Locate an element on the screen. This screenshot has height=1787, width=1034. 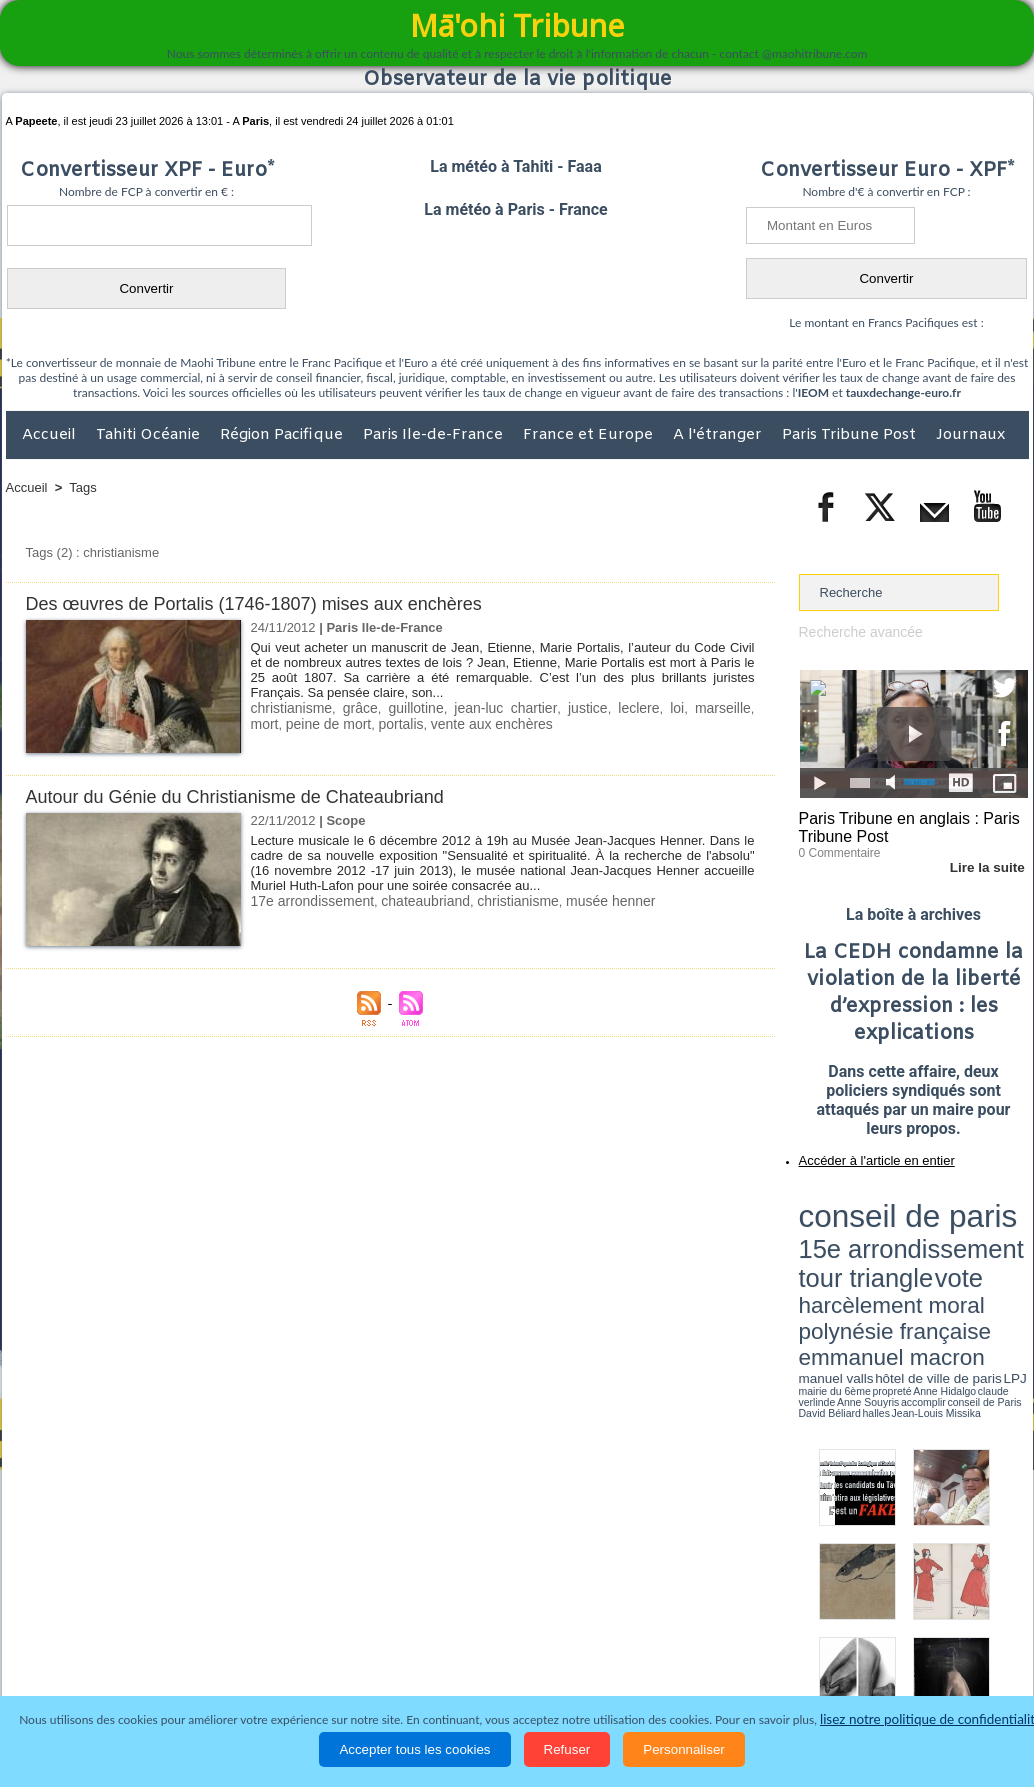
propreté is located at coordinates (867, 1263).